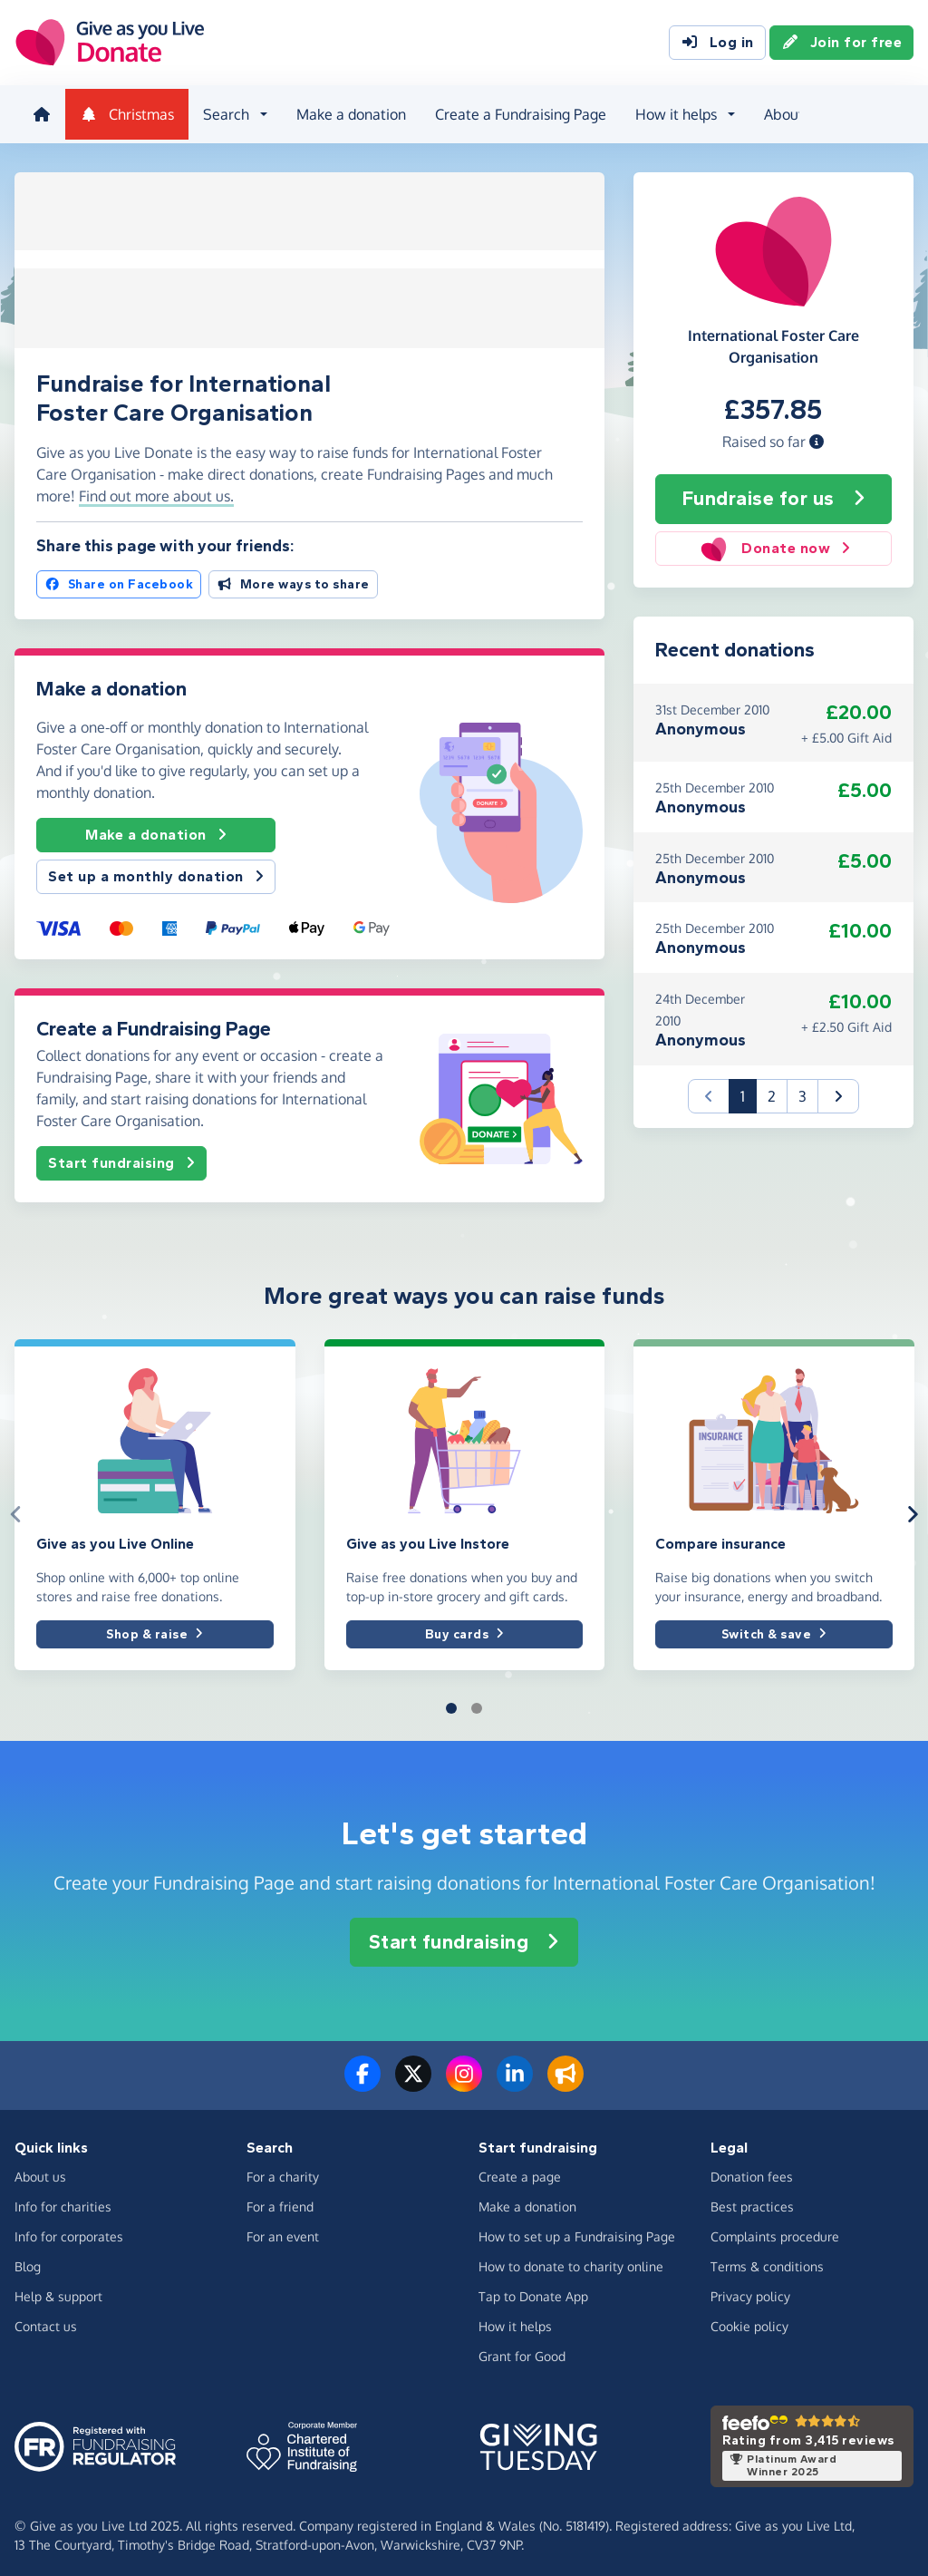  What do you see at coordinates (672, 112) in the screenshot?
I see `How it helps [button]` at bounding box center [672, 112].